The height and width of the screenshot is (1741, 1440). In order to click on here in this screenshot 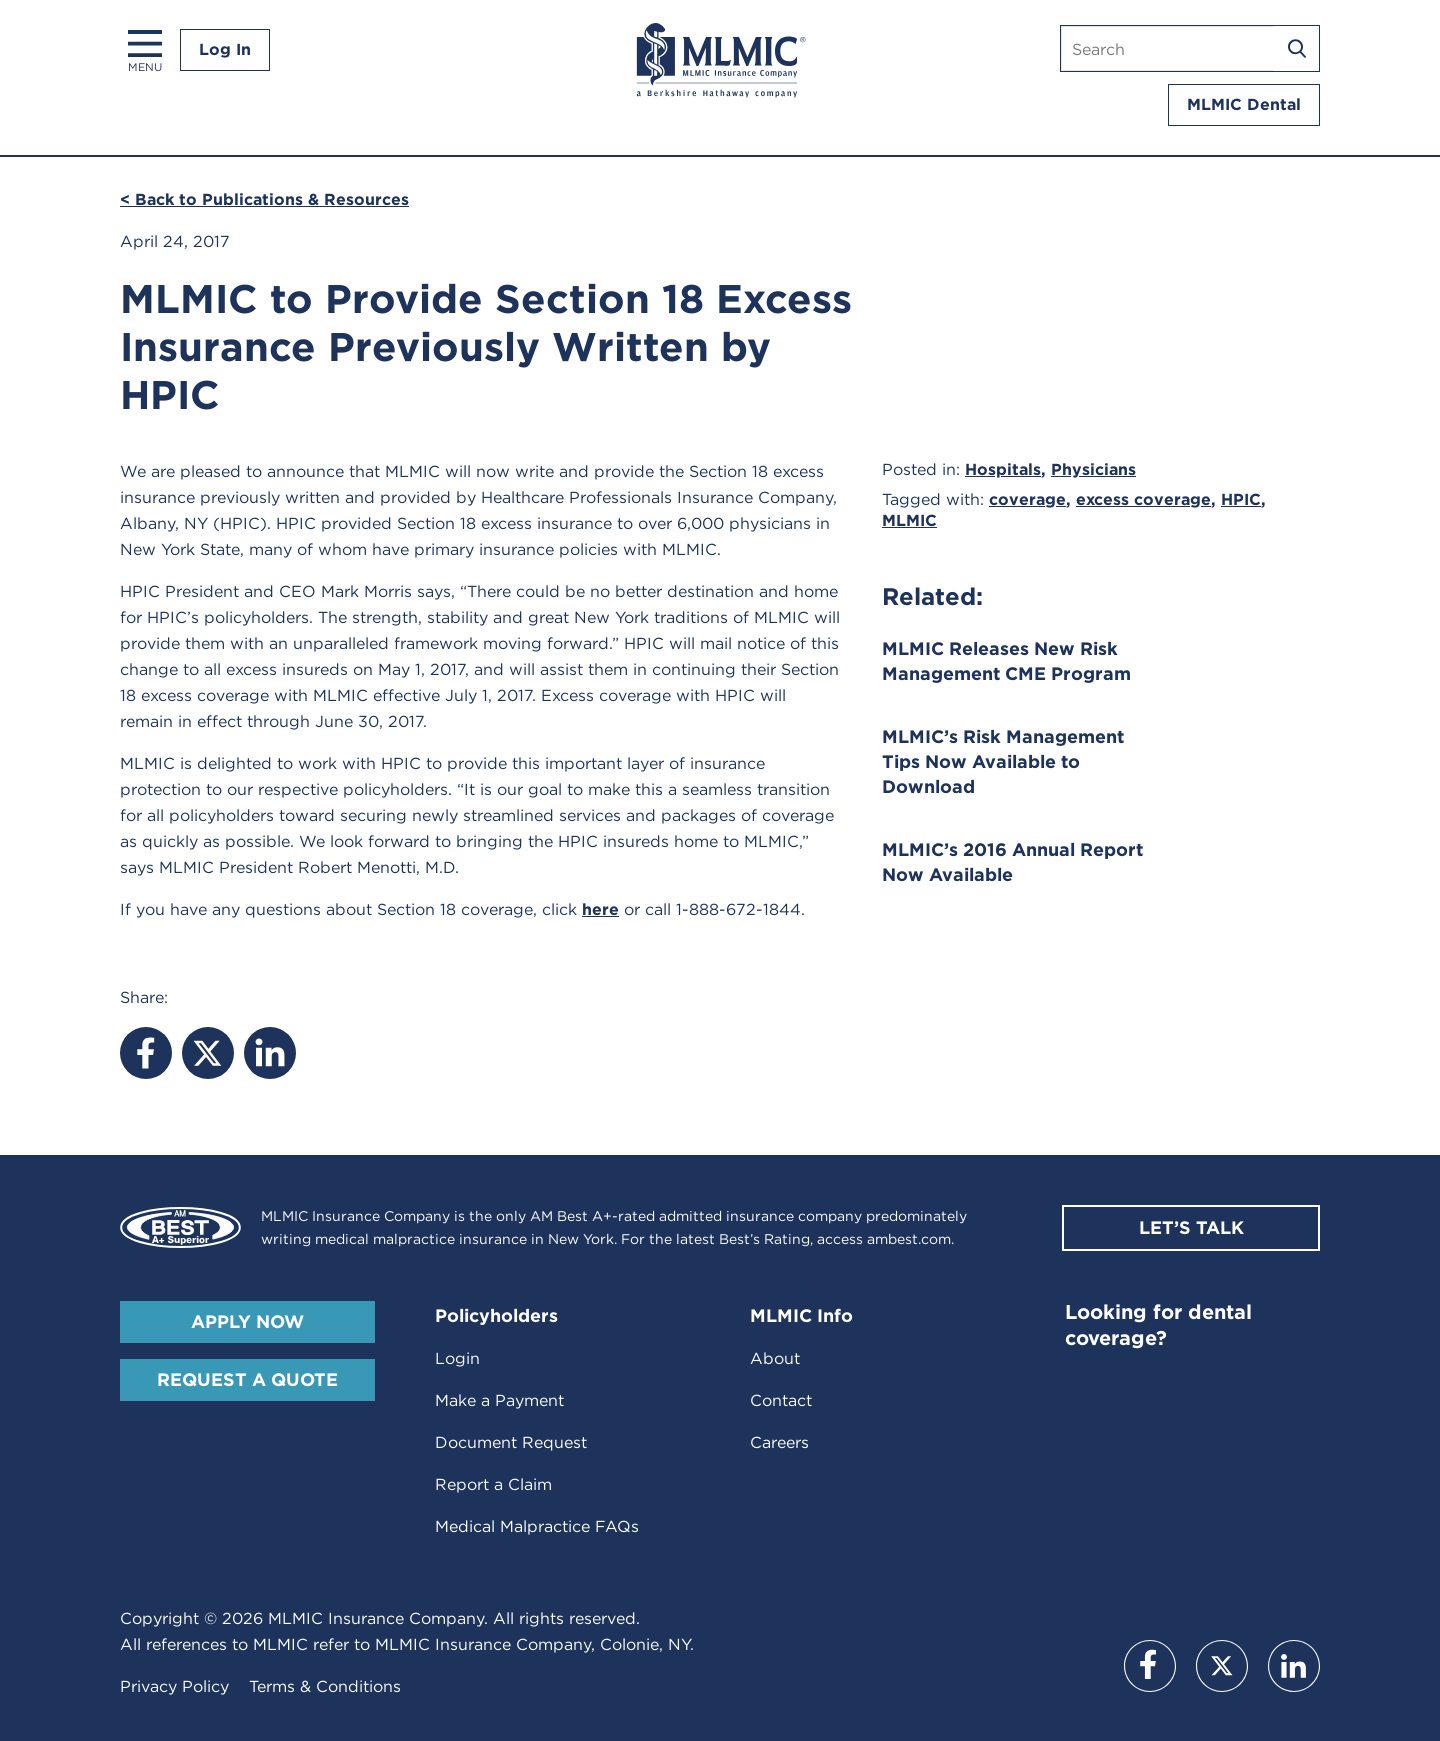, I will do `click(600, 909)`.